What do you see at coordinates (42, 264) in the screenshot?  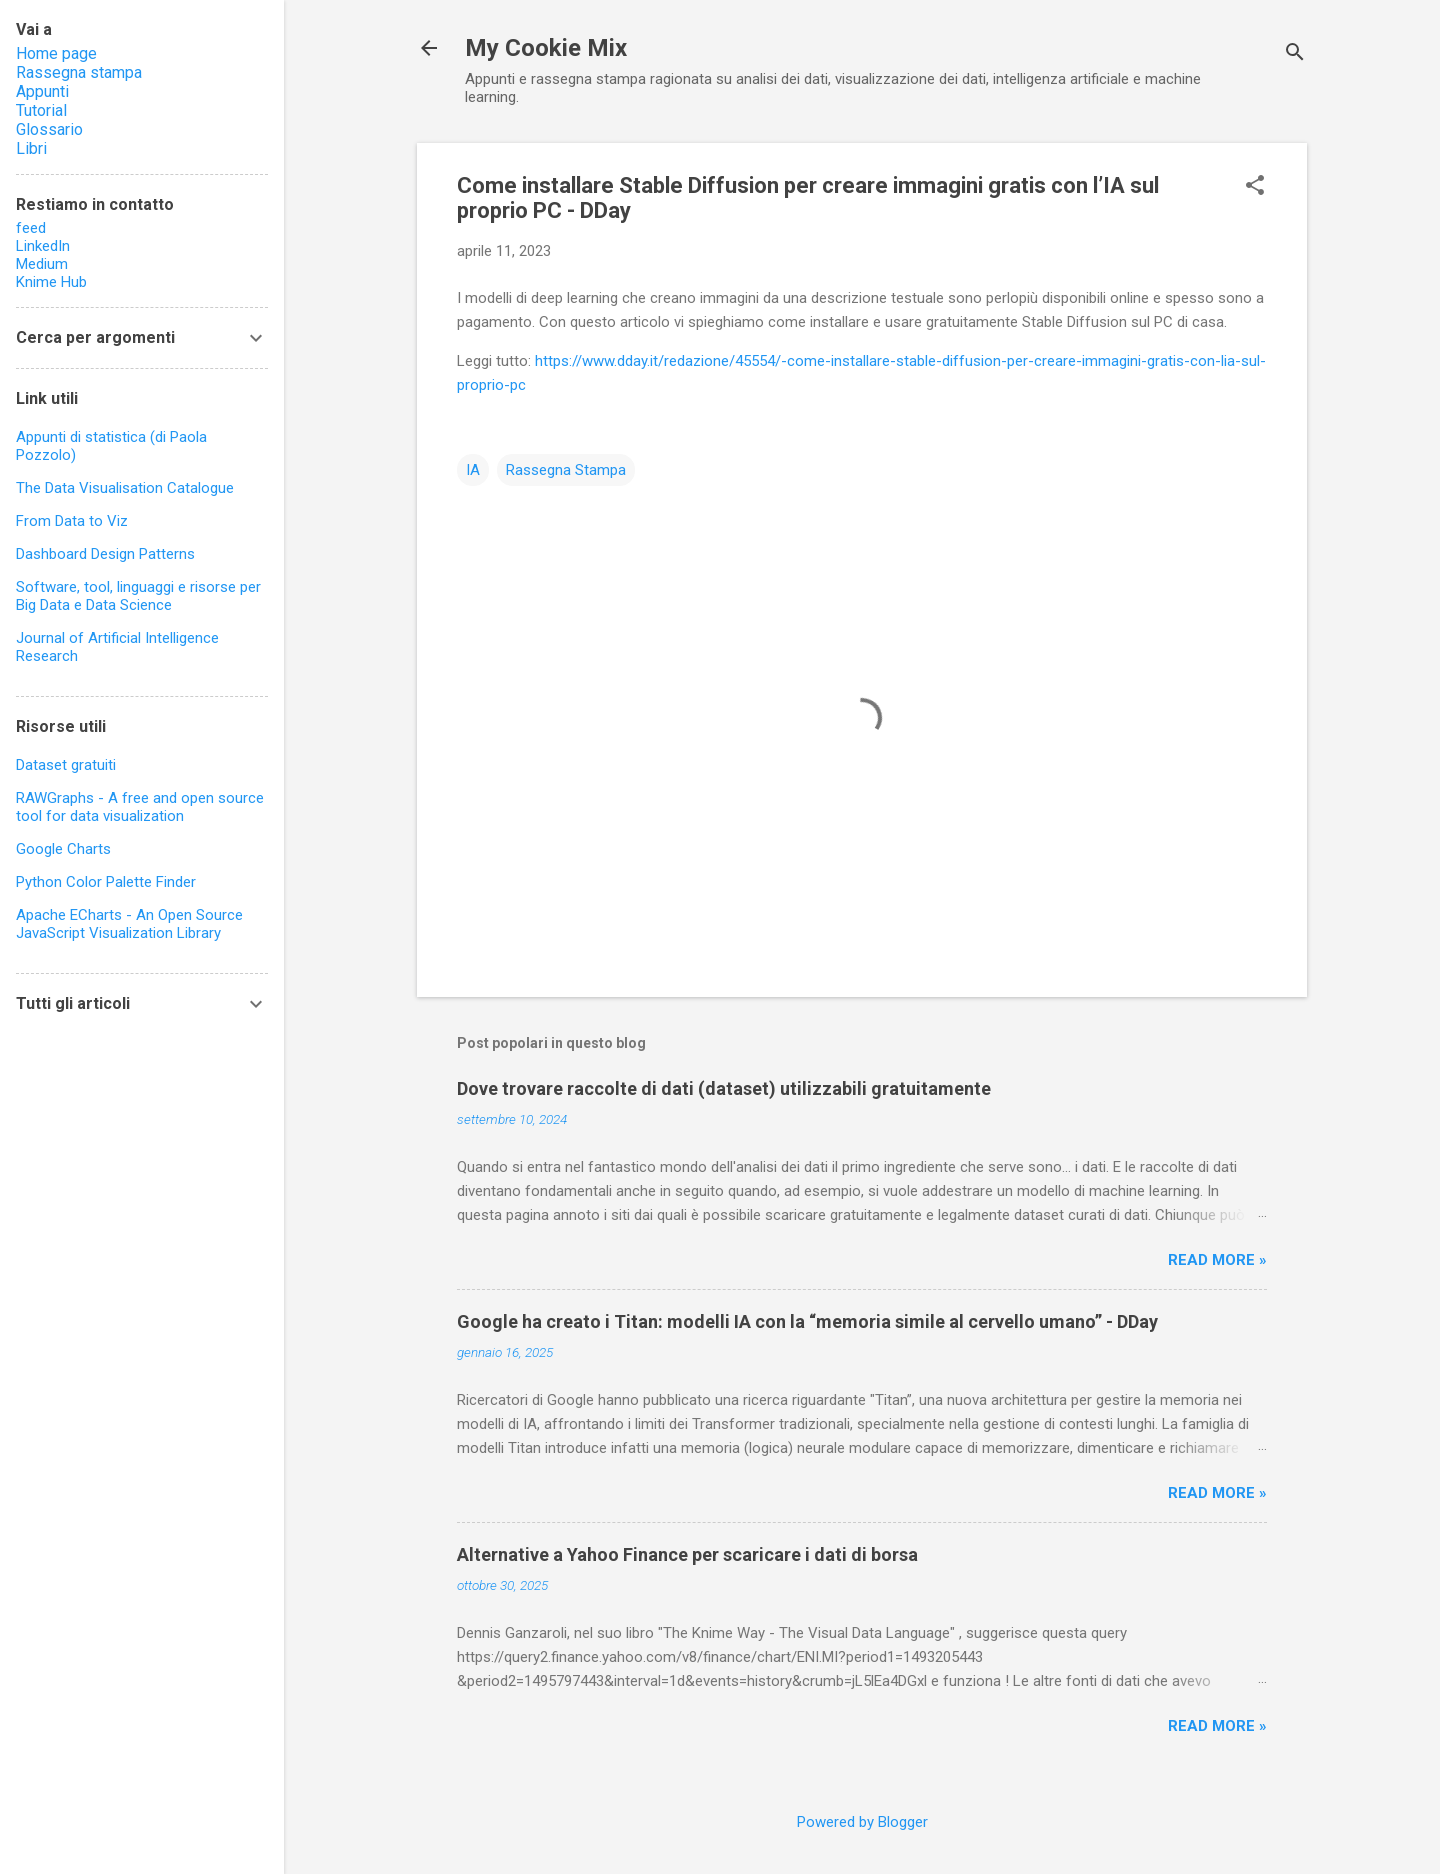 I see `Medium` at bounding box center [42, 264].